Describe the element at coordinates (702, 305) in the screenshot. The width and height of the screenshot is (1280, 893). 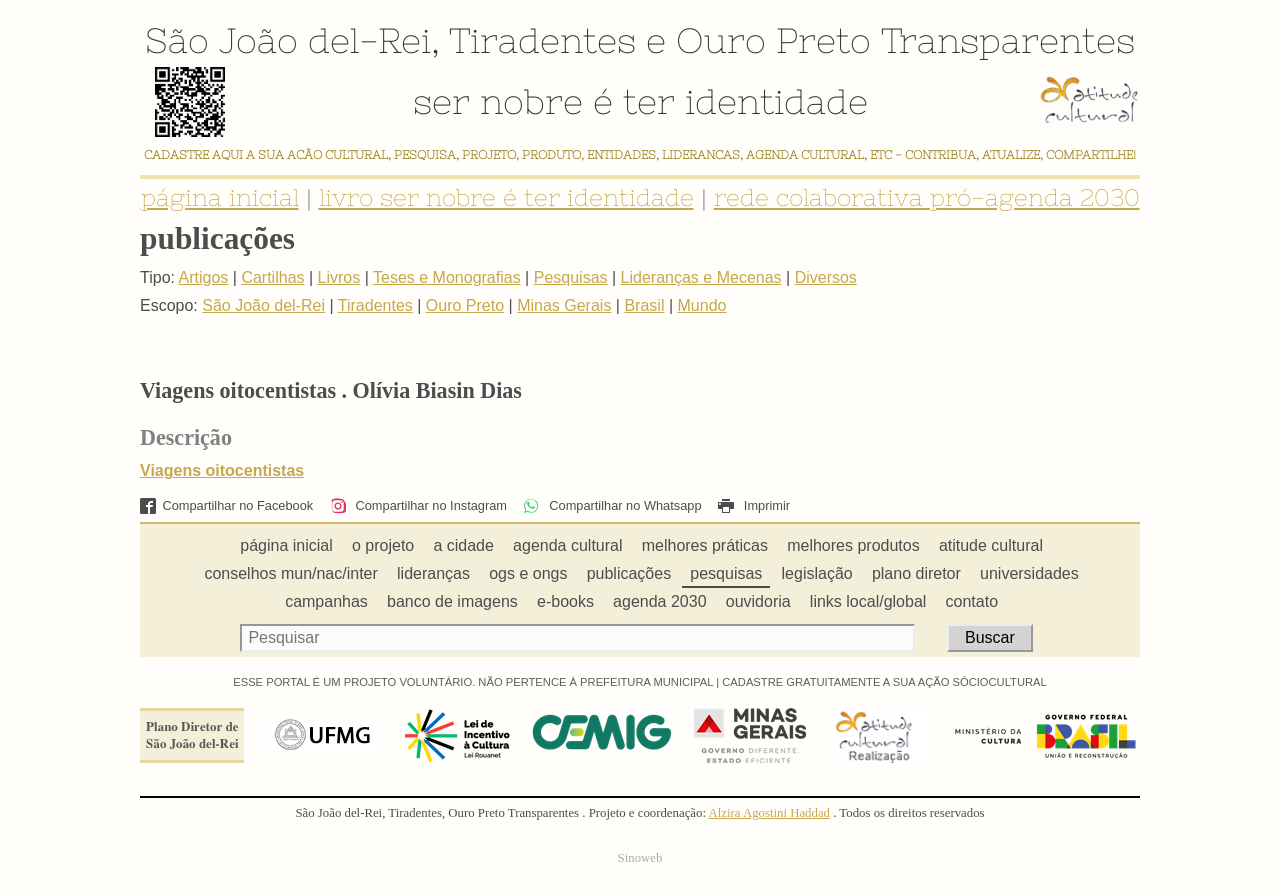
I see `Mundo` at that location.